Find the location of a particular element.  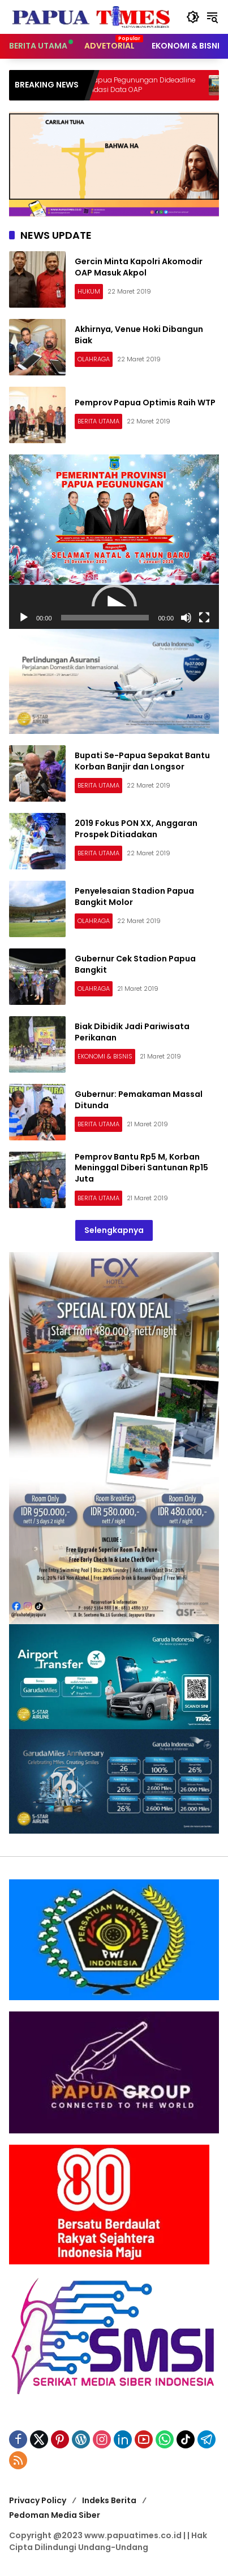

Selengkapnya is located at coordinates (114, 1230).